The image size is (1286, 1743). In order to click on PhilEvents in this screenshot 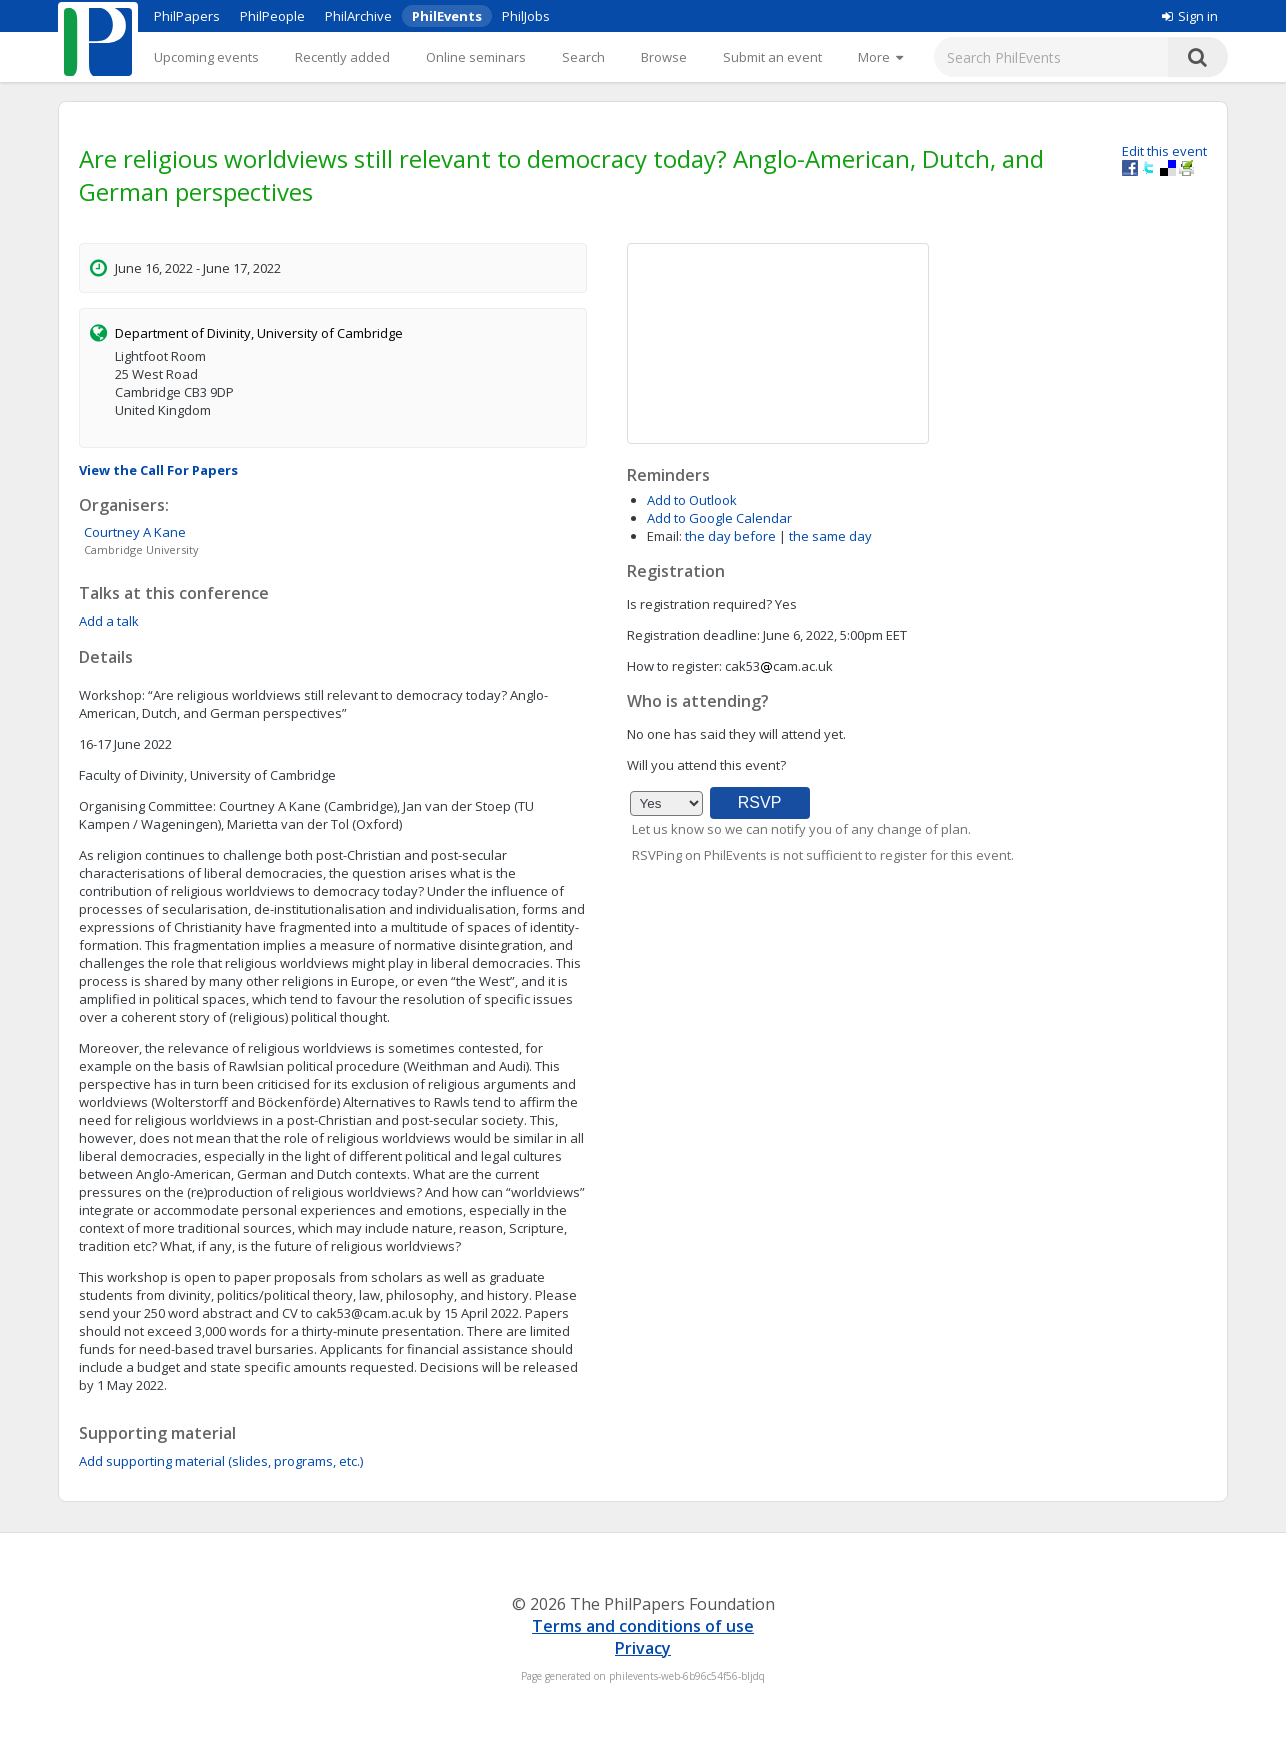, I will do `click(447, 16)`.